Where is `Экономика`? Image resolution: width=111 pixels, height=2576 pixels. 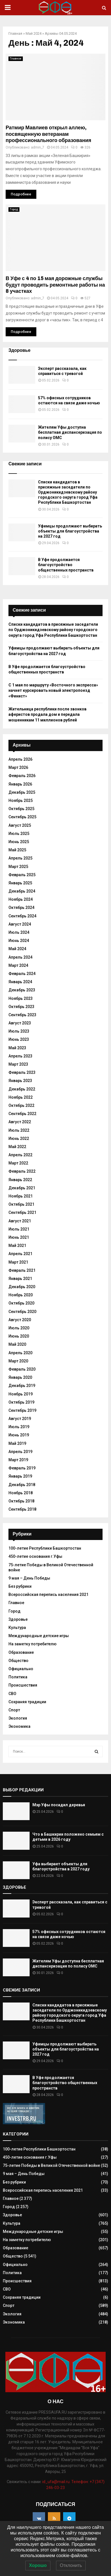
Экономика is located at coordinates (19, 1726).